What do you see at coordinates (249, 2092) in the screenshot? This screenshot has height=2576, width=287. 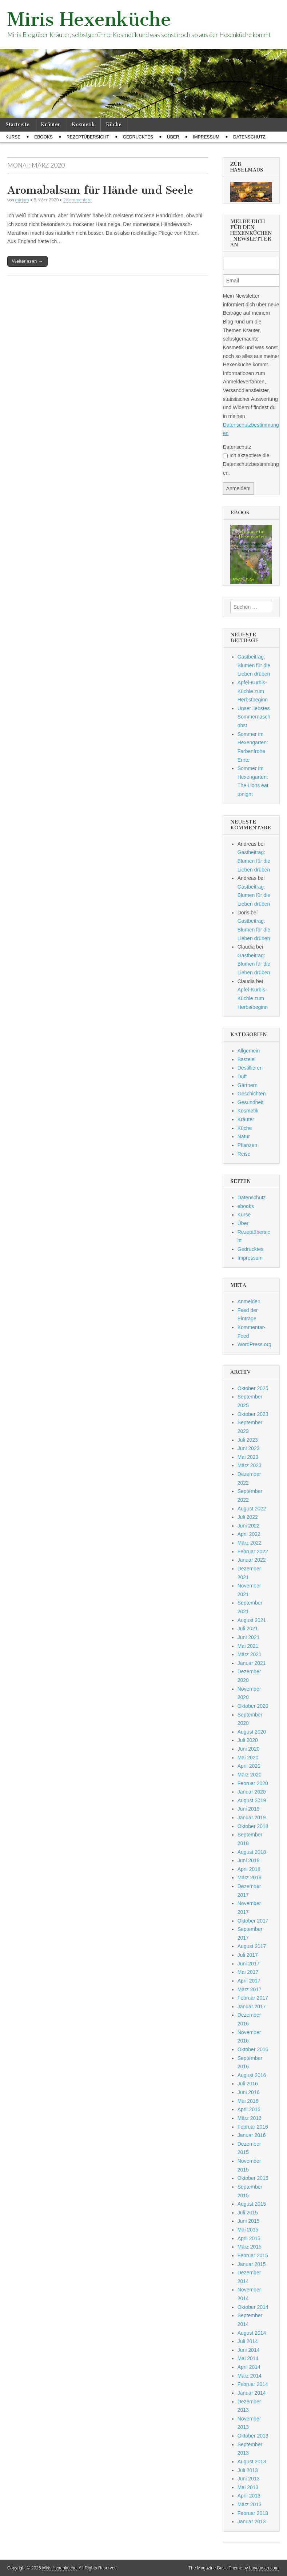 I see `Juni 2016` at bounding box center [249, 2092].